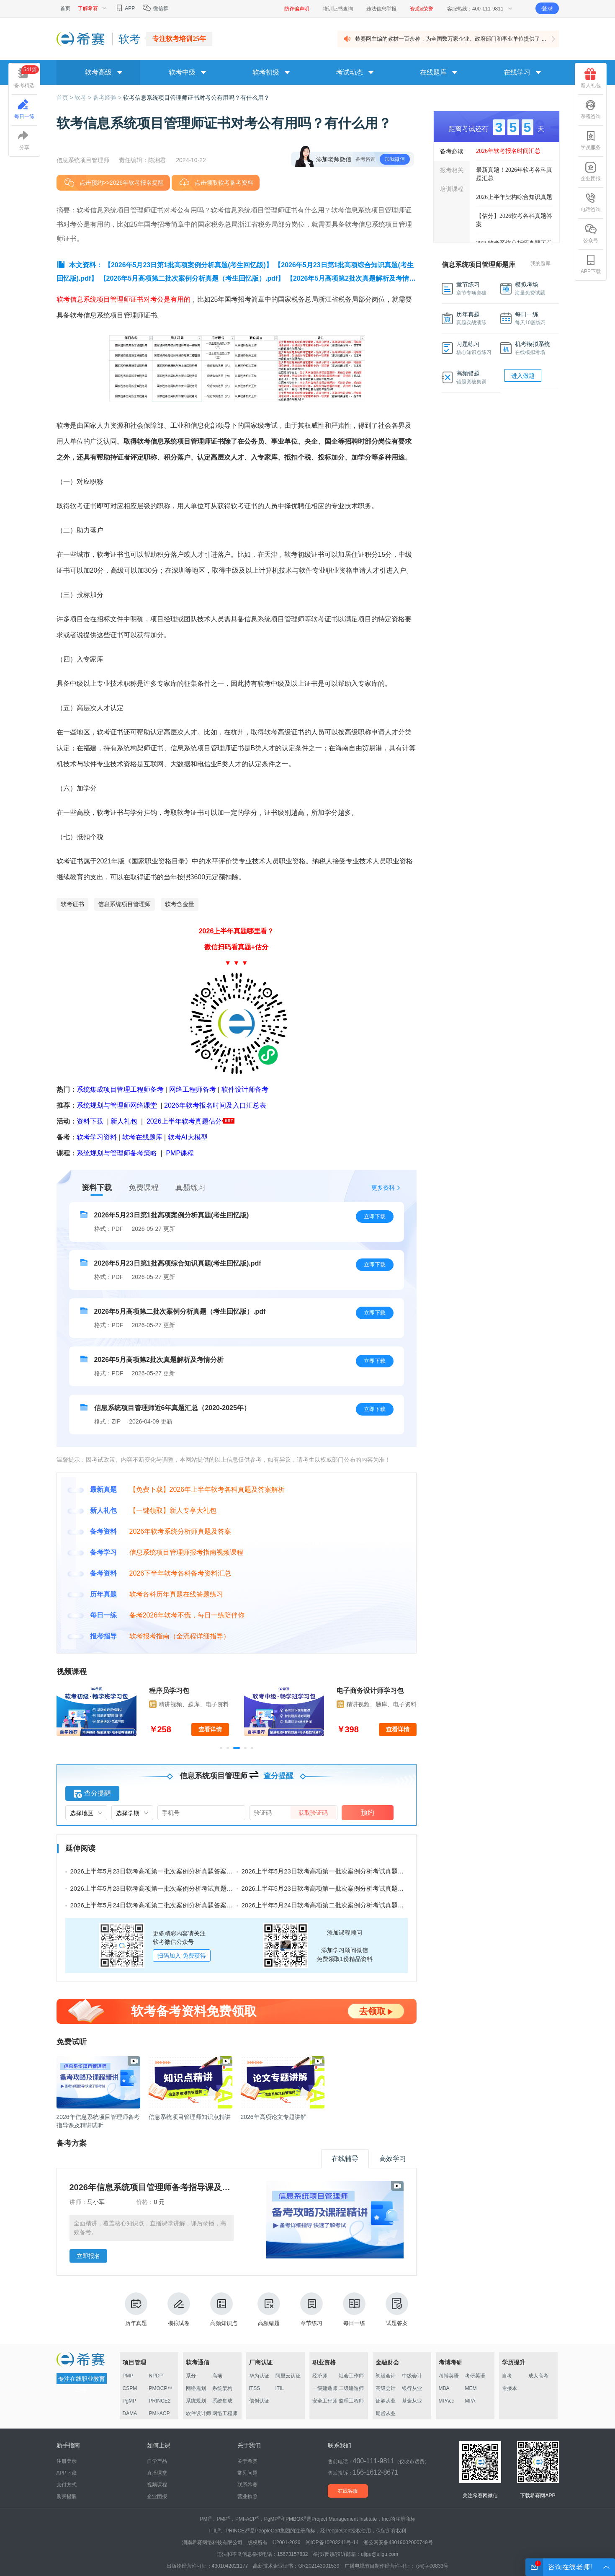 The image size is (615, 2576). Describe the element at coordinates (192, 278) in the screenshot. I see `【2026年5月高项第二批次案例分析真题（考生回忆版）.pdf】` at that location.